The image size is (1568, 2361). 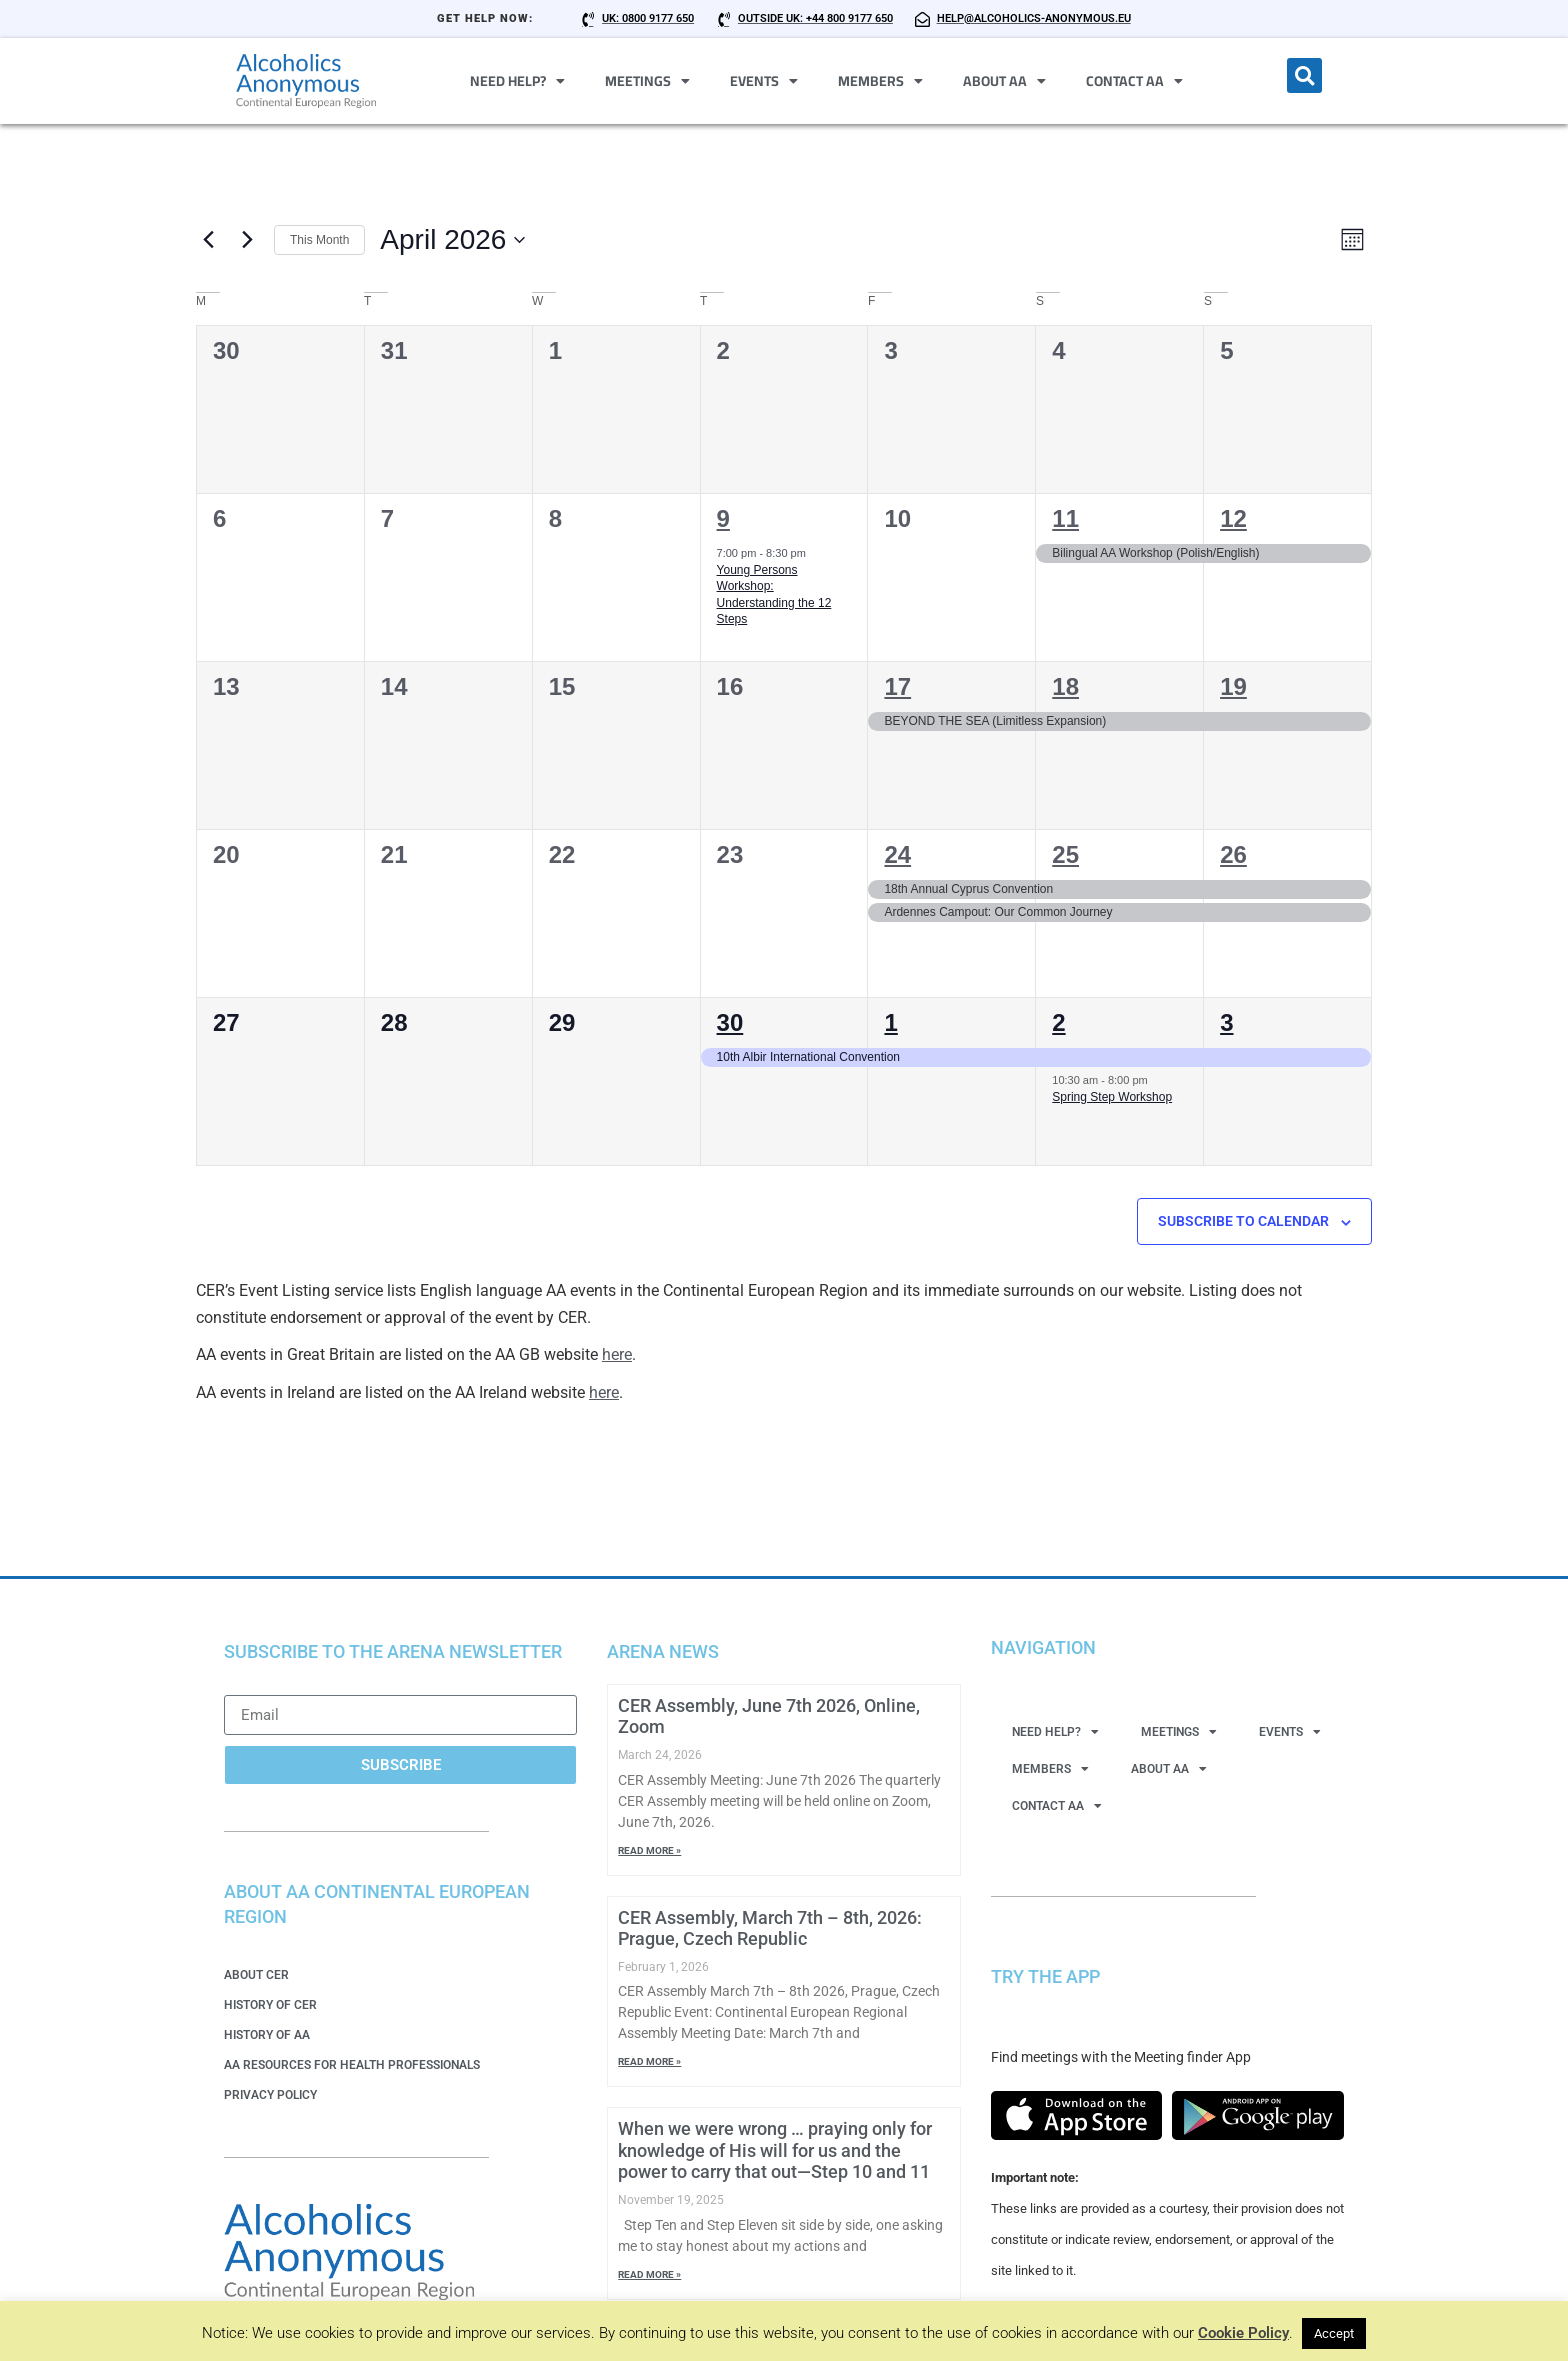 What do you see at coordinates (647, 81) in the screenshot?
I see `Meetings` at bounding box center [647, 81].